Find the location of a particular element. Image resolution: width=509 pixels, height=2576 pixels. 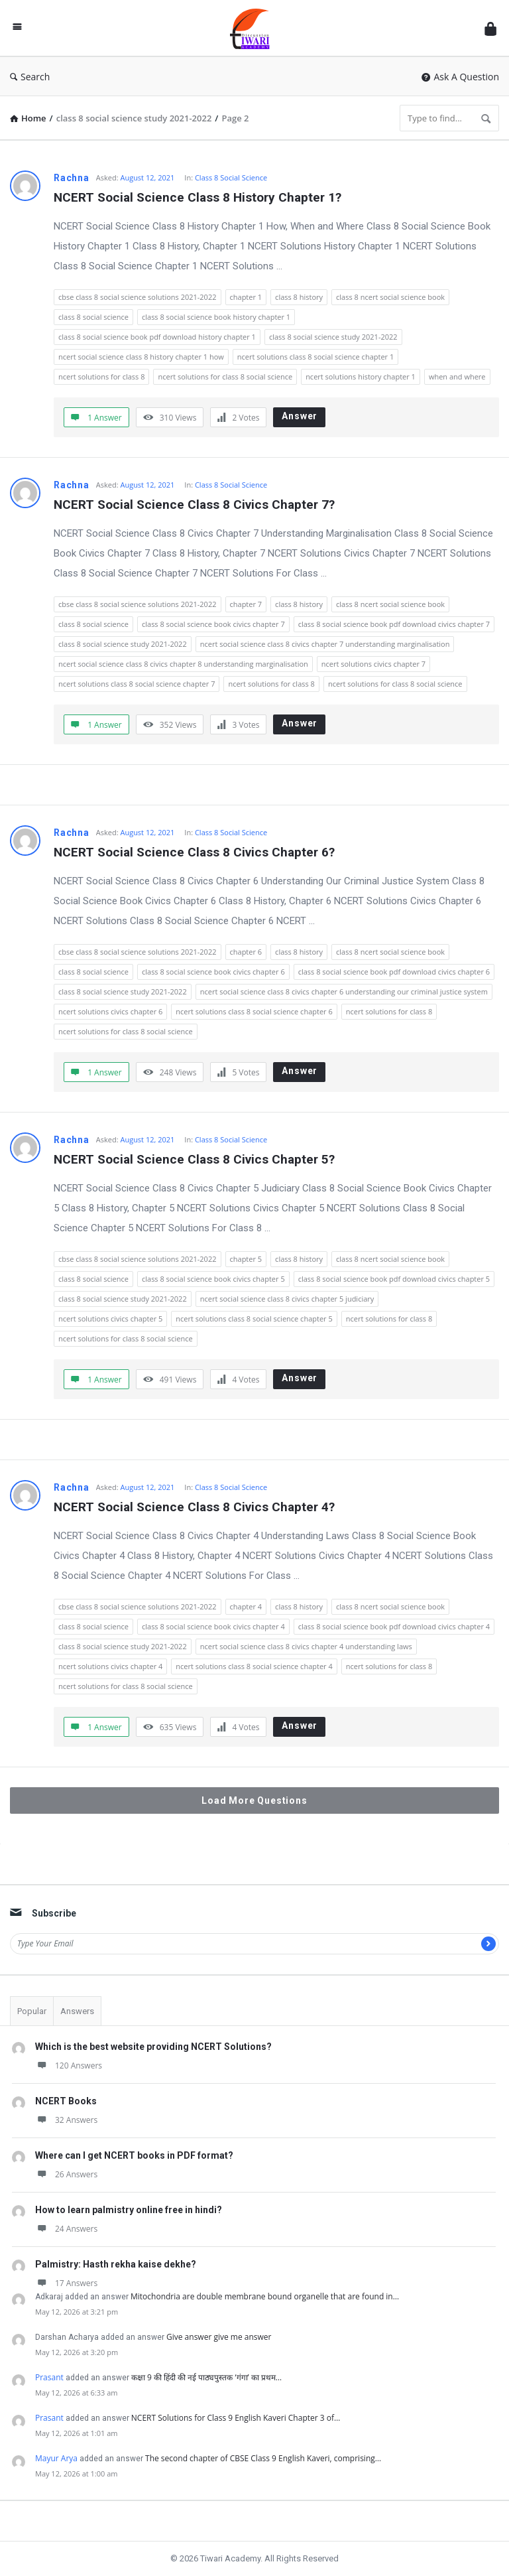

ncert social science class 8 civics chapter 4 understanding laws is located at coordinates (306, 1646).